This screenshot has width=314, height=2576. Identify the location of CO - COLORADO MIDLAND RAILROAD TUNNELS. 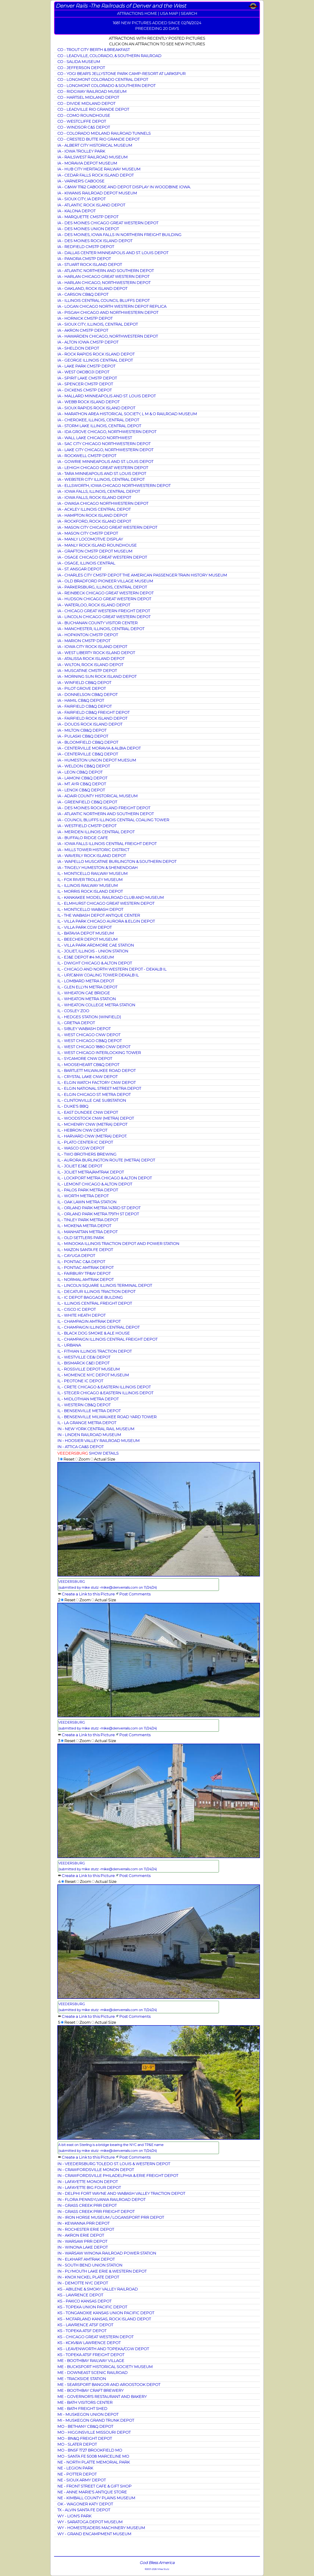
(104, 133).